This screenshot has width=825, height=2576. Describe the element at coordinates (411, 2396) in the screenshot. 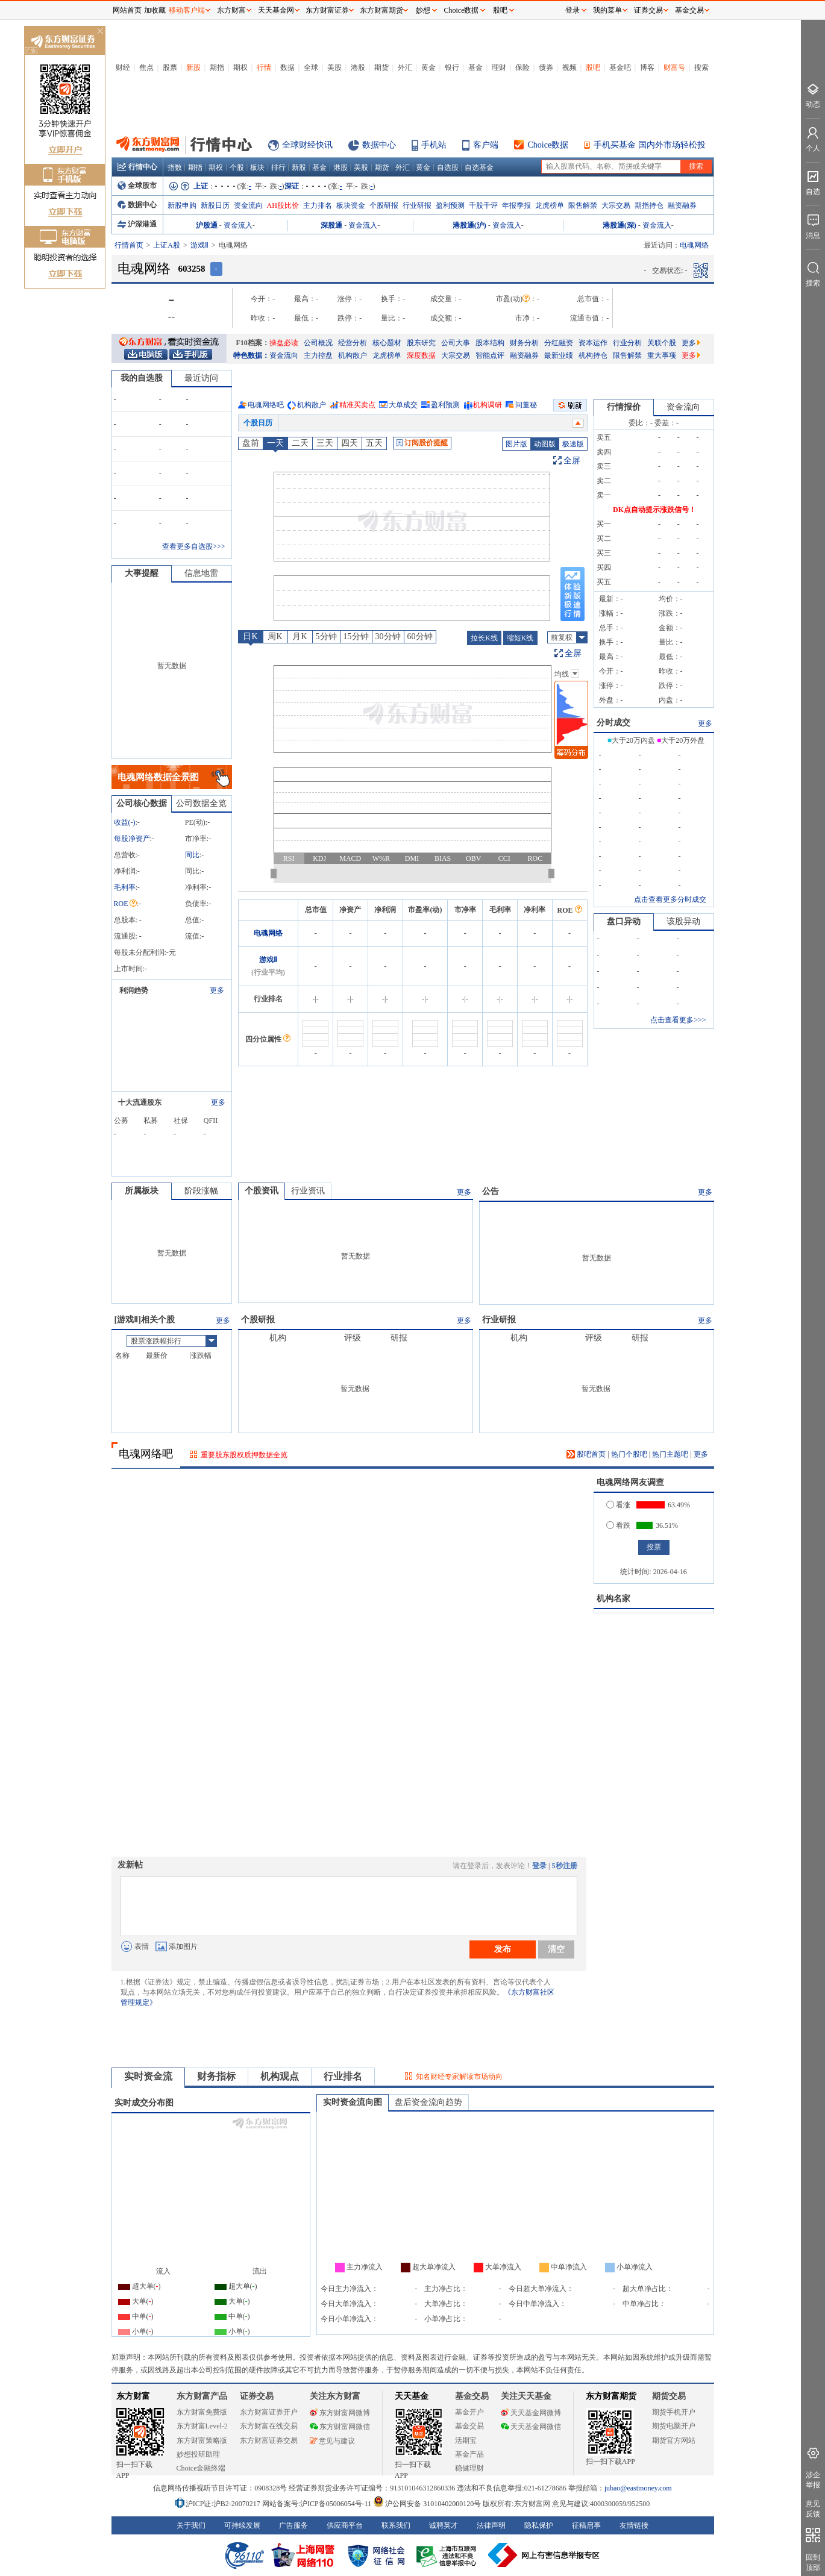

I see `天天基金` at that location.